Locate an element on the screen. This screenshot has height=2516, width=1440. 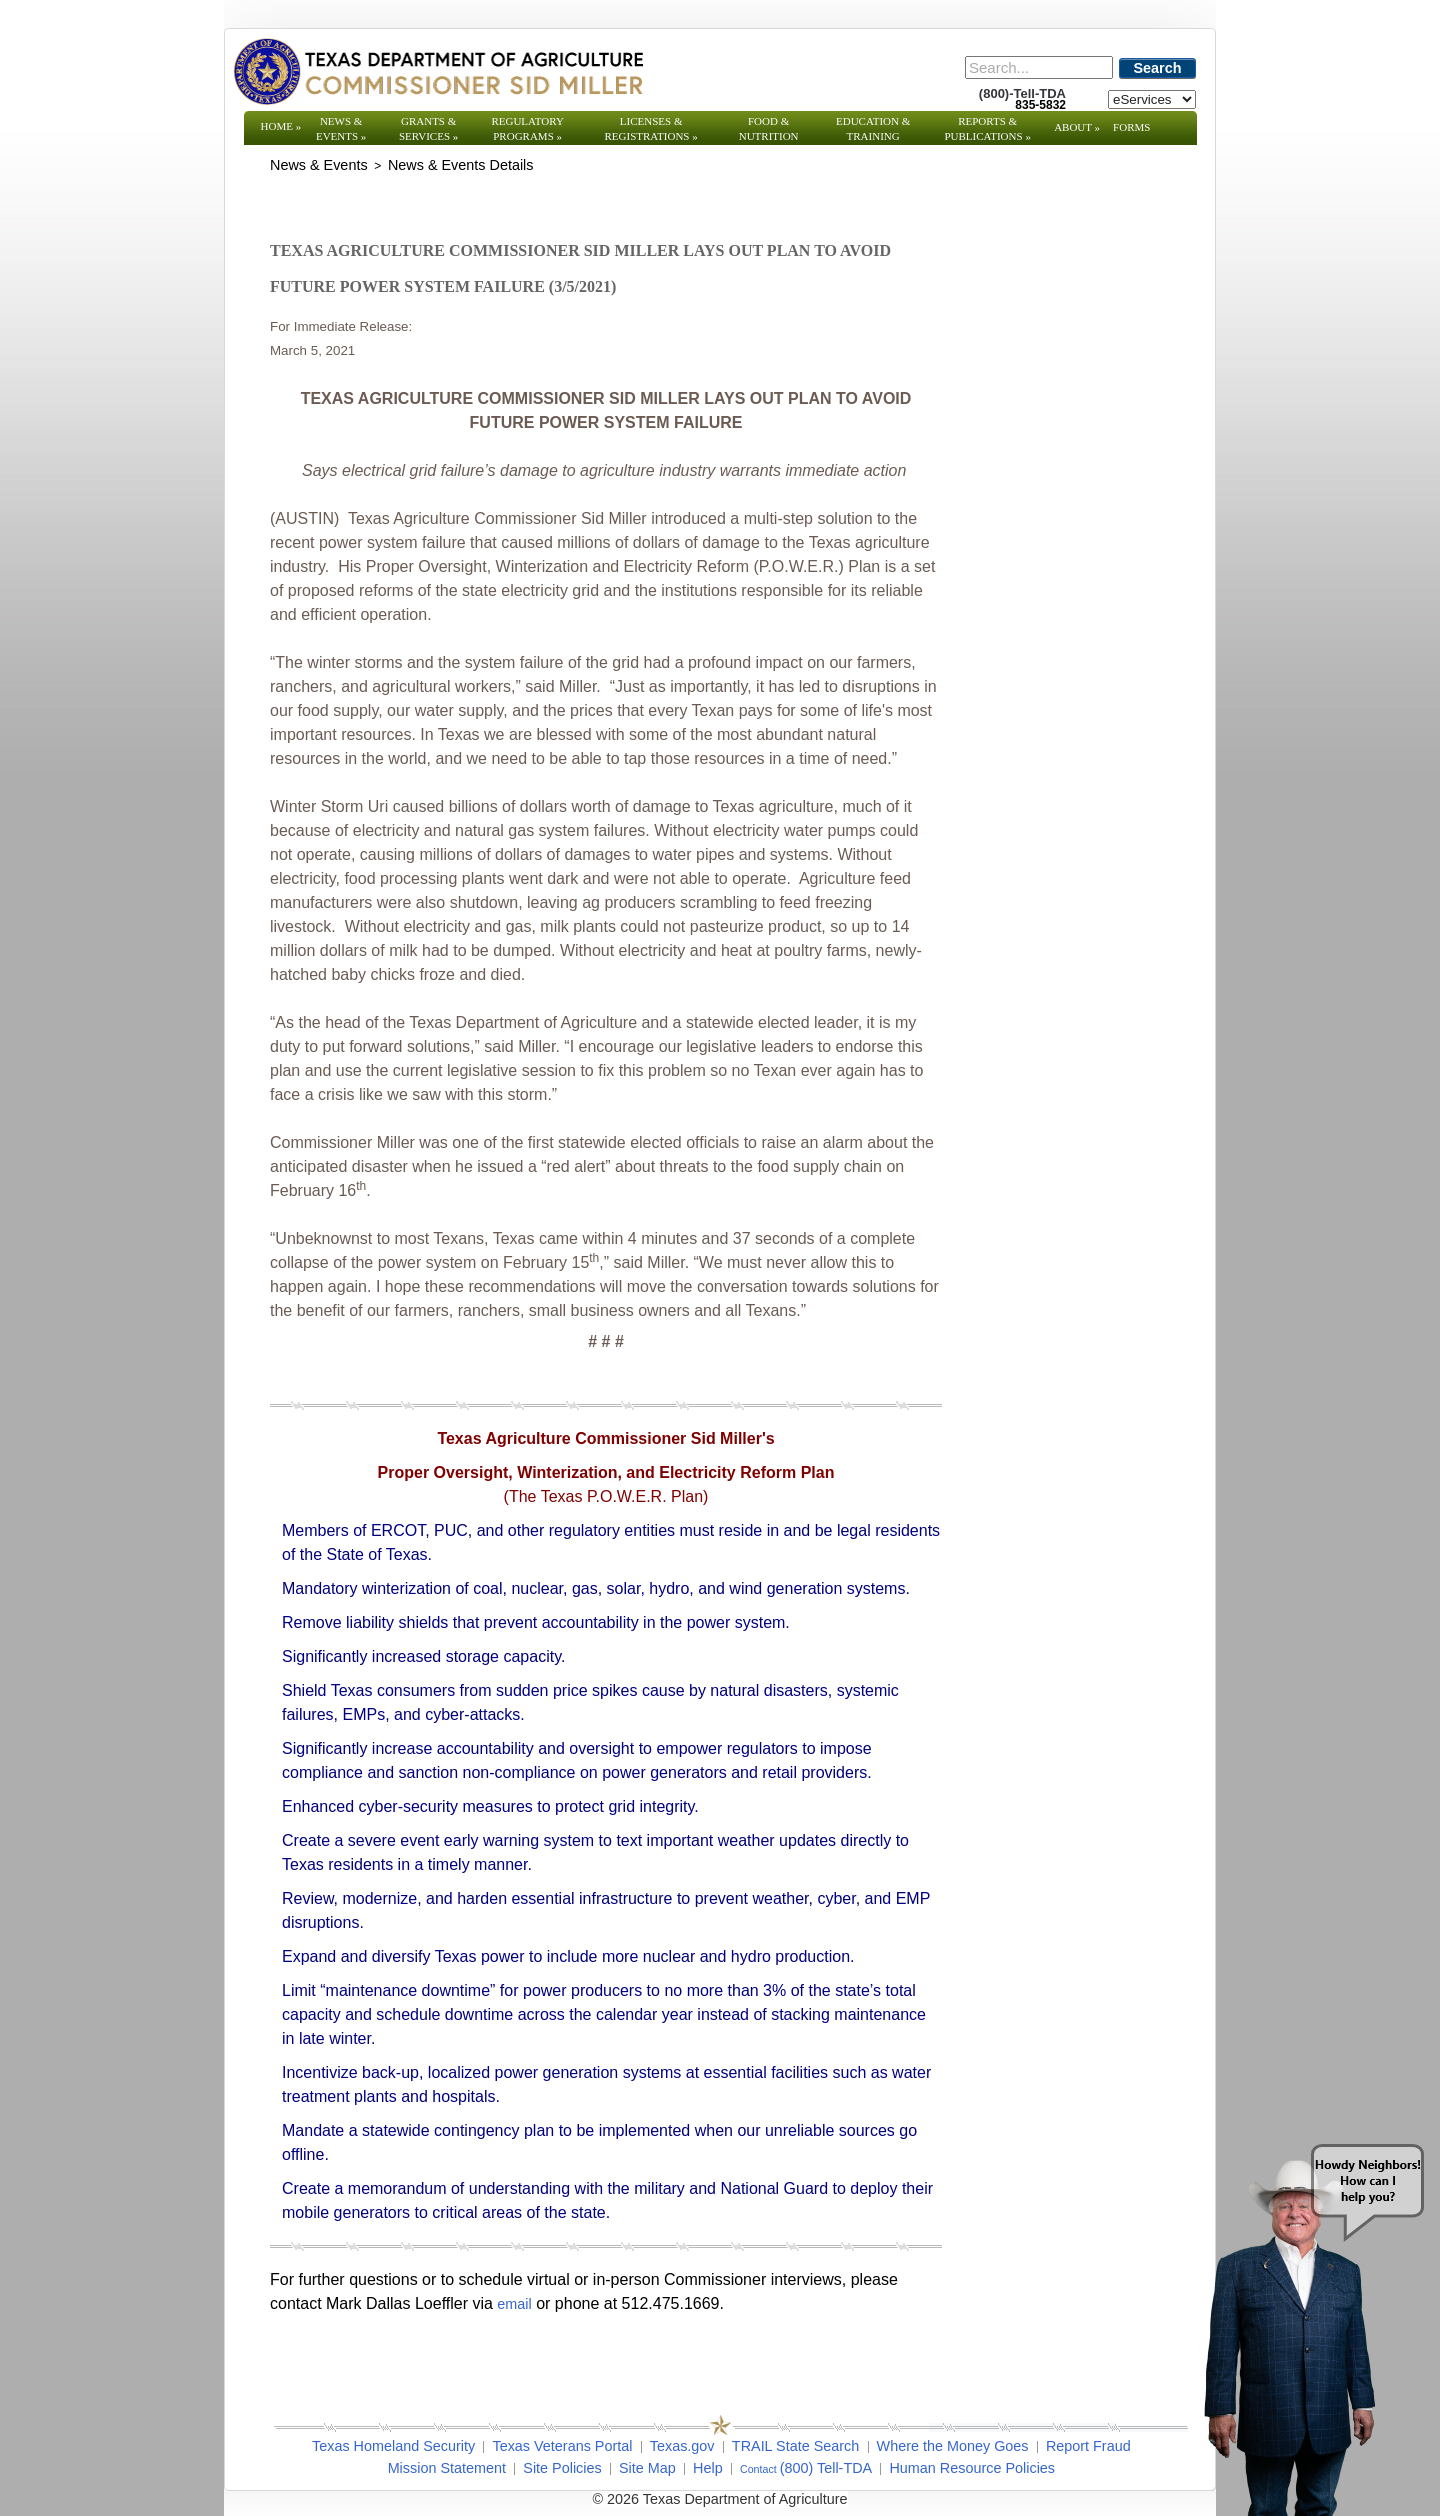
Food & Nutrition is located at coordinates (769, 128).